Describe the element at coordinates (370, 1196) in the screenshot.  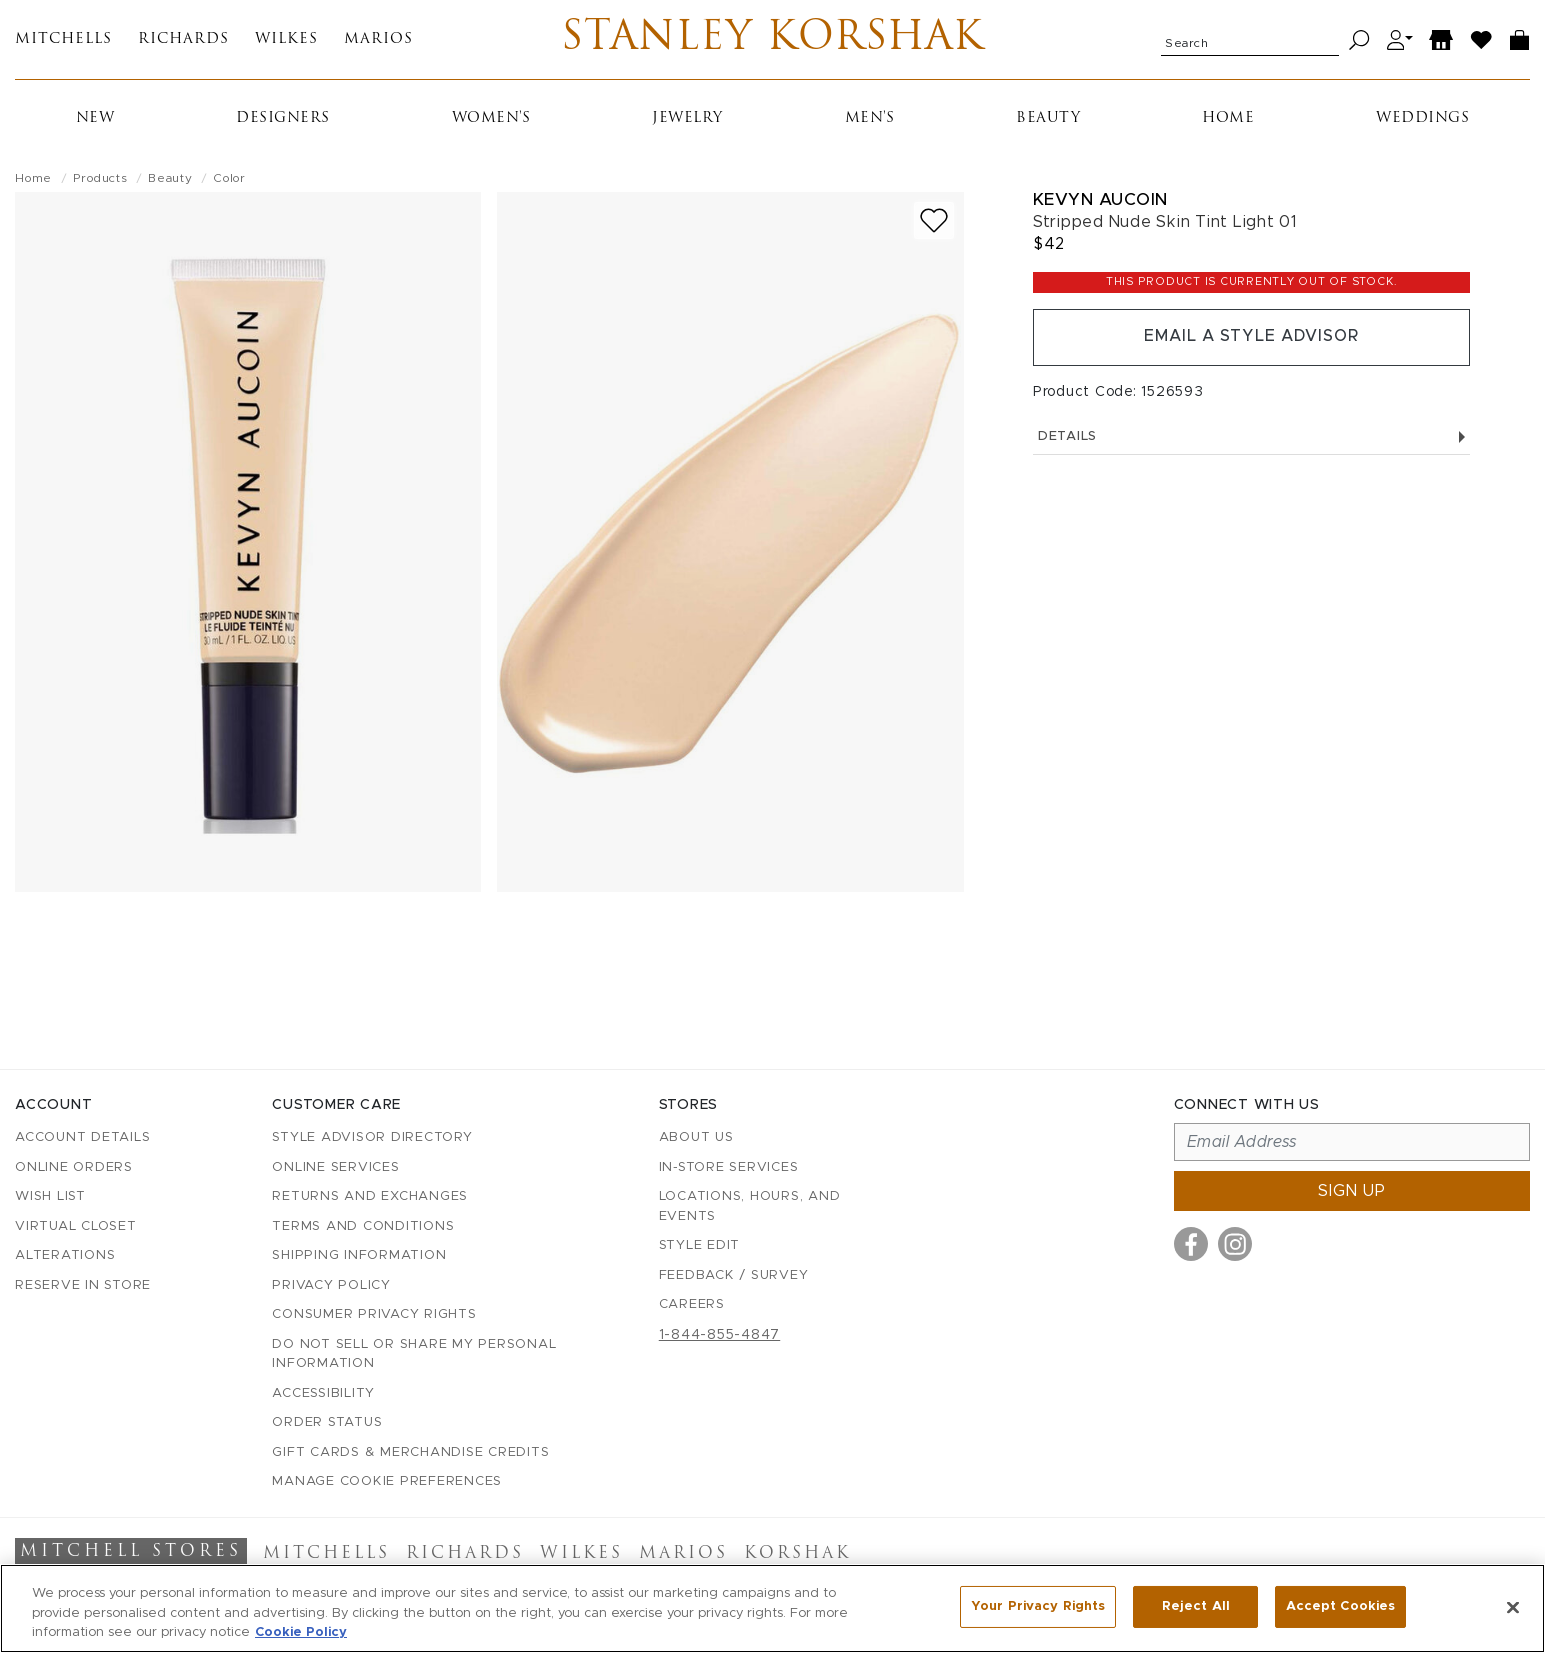
I see `Returns and Exchanges` at that location.